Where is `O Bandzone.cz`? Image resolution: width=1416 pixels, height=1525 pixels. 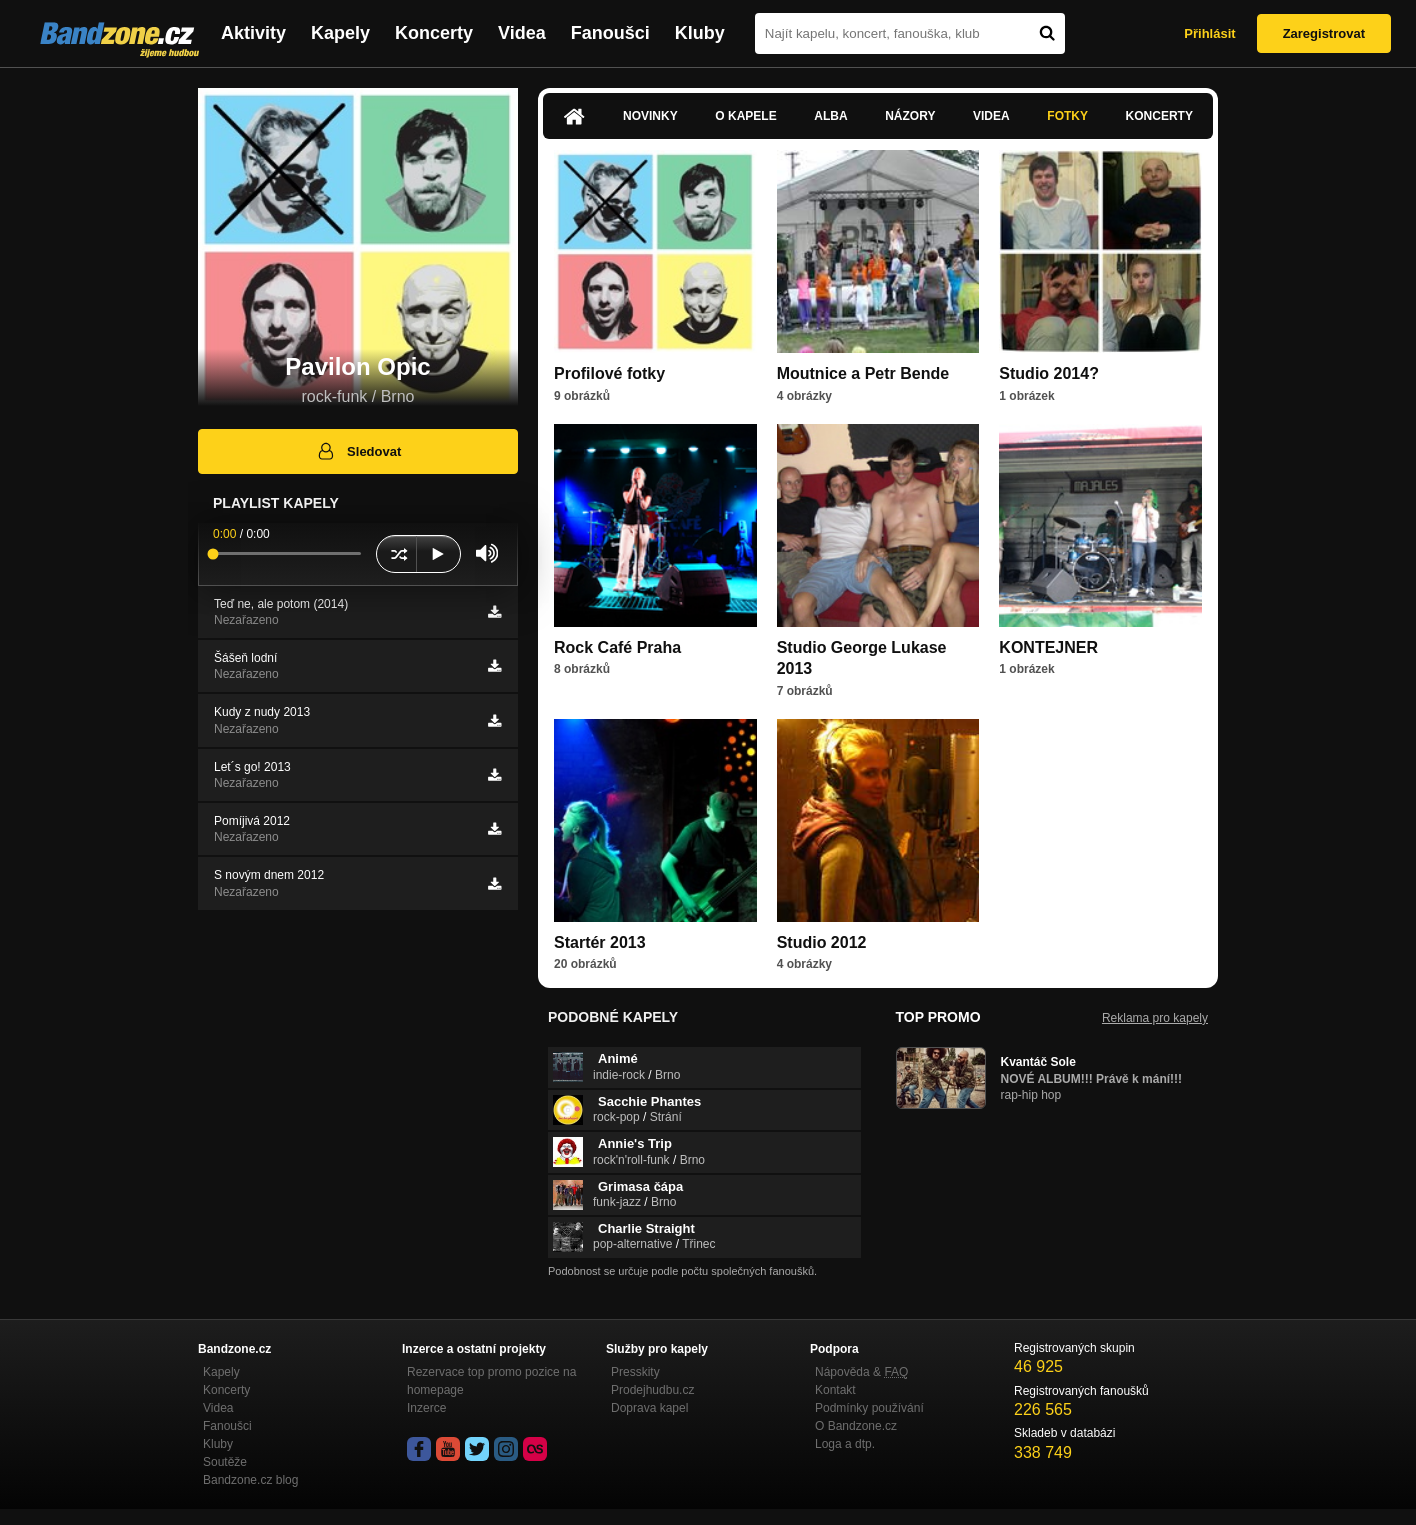 O Bandzone.cz is located at coordinates (856, 1426).